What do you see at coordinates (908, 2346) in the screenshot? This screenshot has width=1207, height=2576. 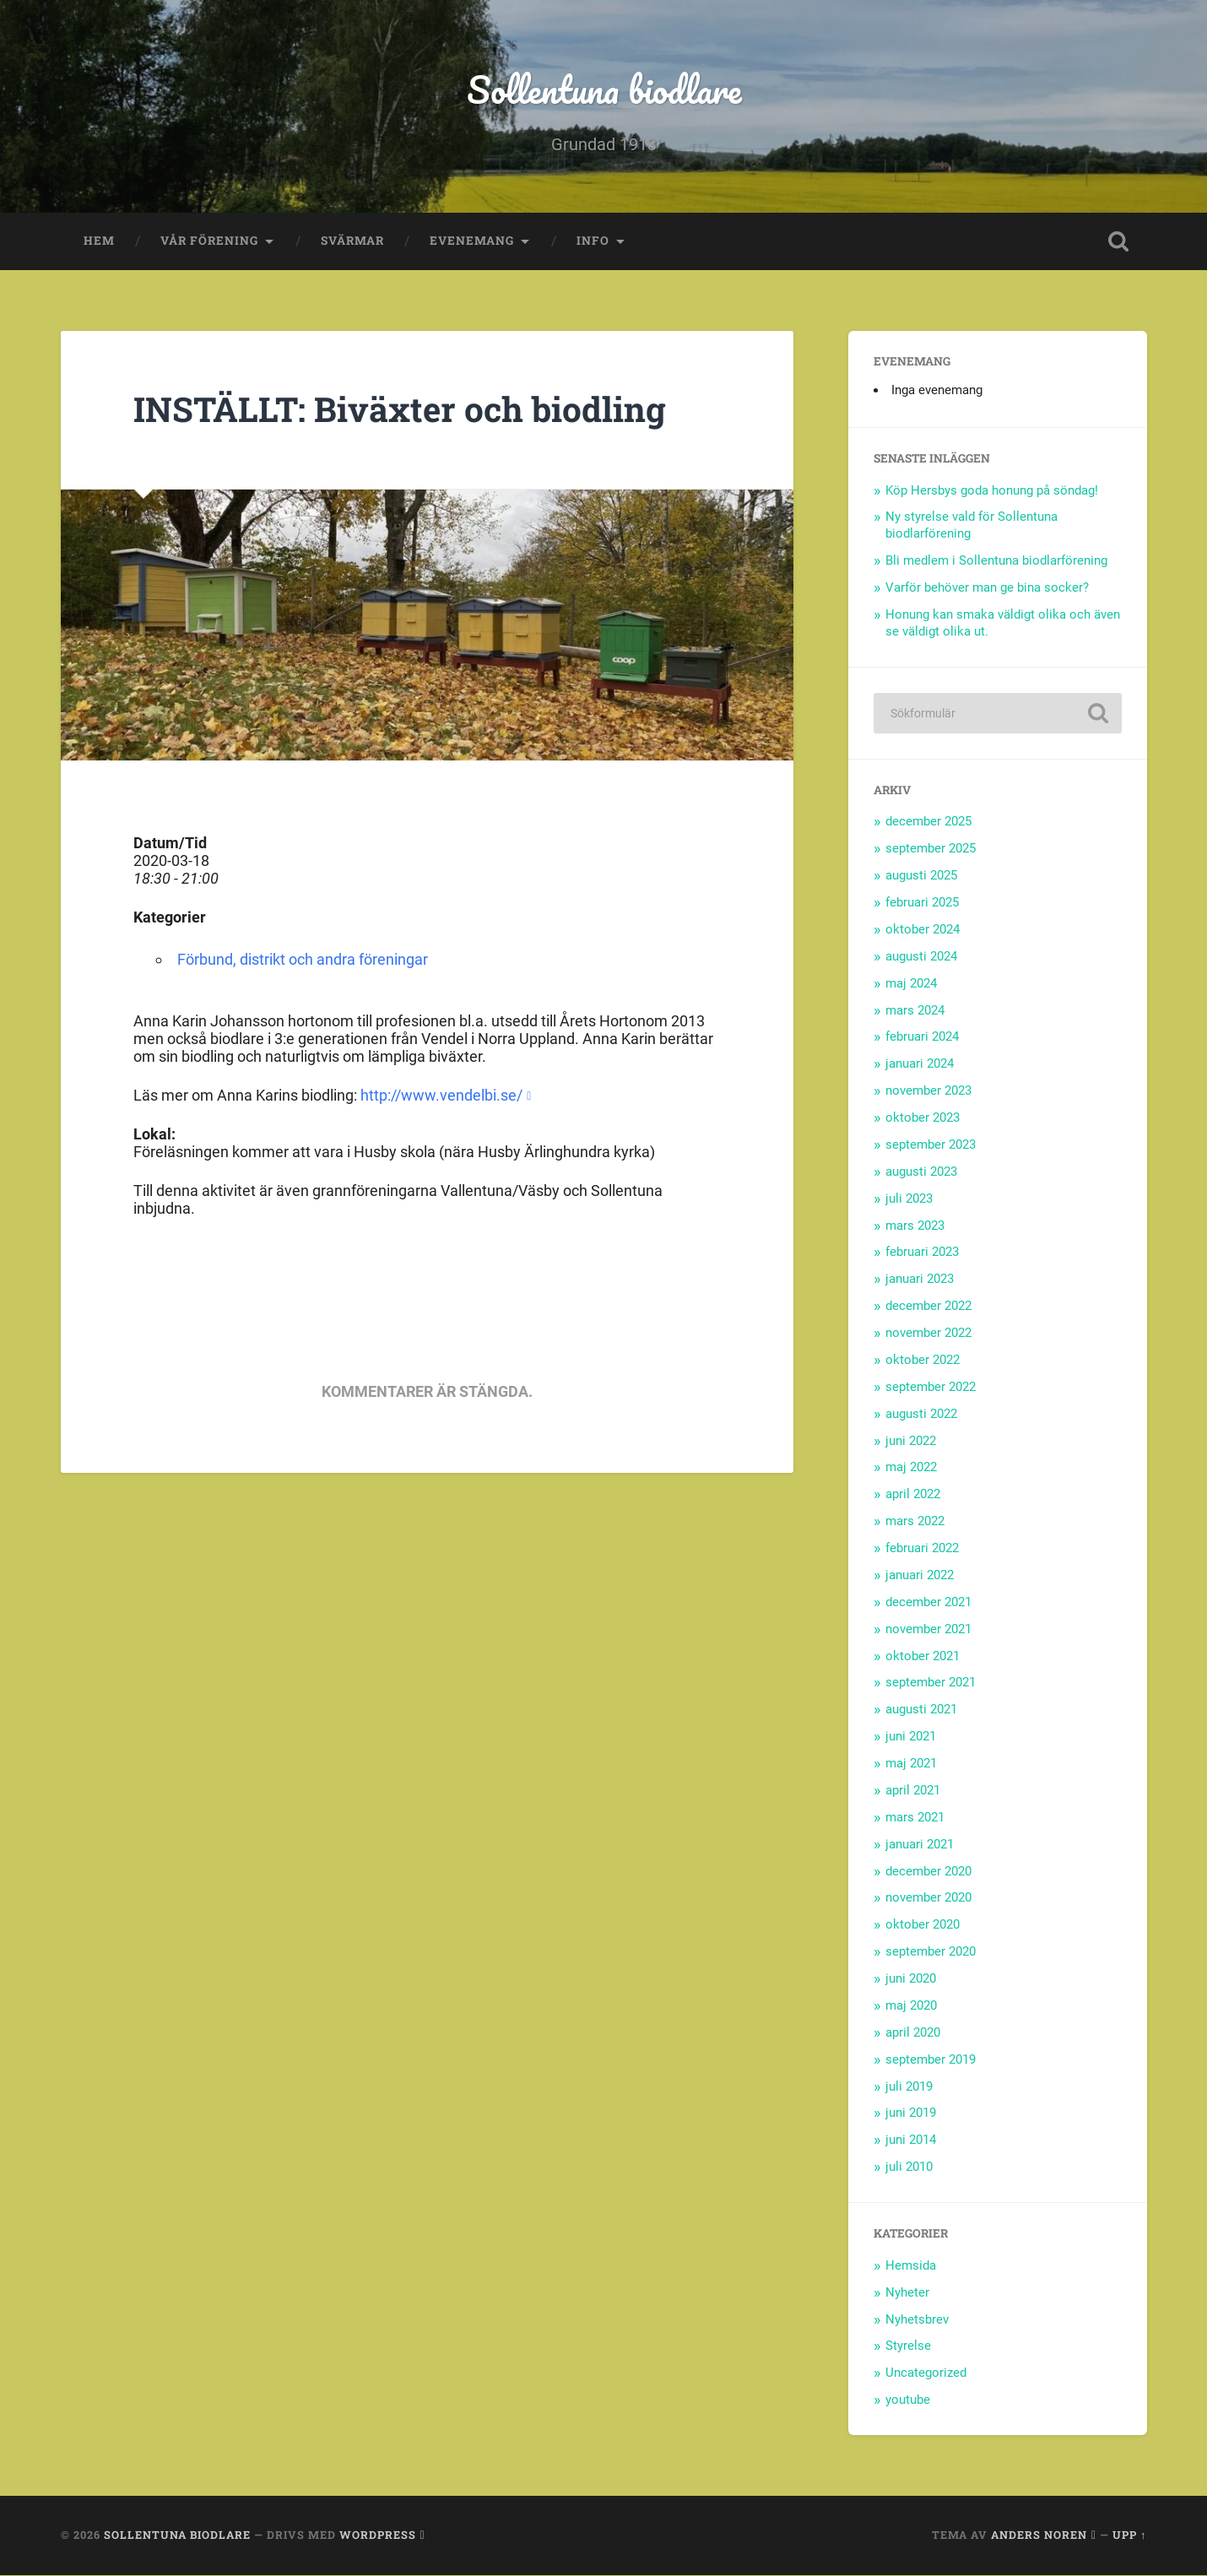 I see `Styrelse` at bounding box center [908, 2346].